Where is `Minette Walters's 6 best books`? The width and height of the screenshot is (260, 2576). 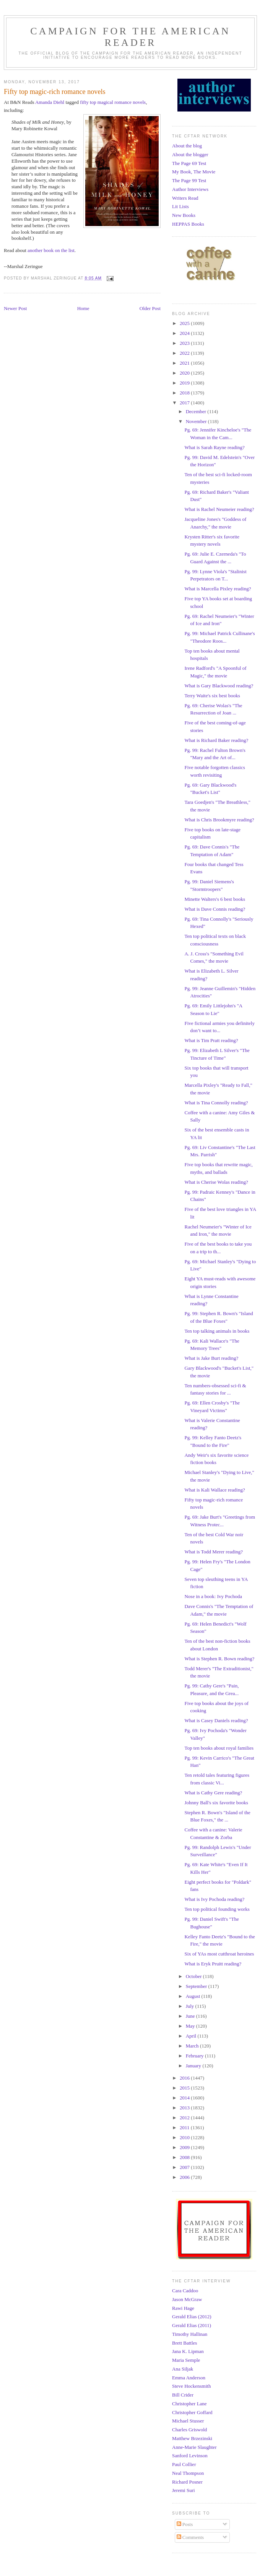
Minette Walters's 6 best books is located at coordinates (214, 899).